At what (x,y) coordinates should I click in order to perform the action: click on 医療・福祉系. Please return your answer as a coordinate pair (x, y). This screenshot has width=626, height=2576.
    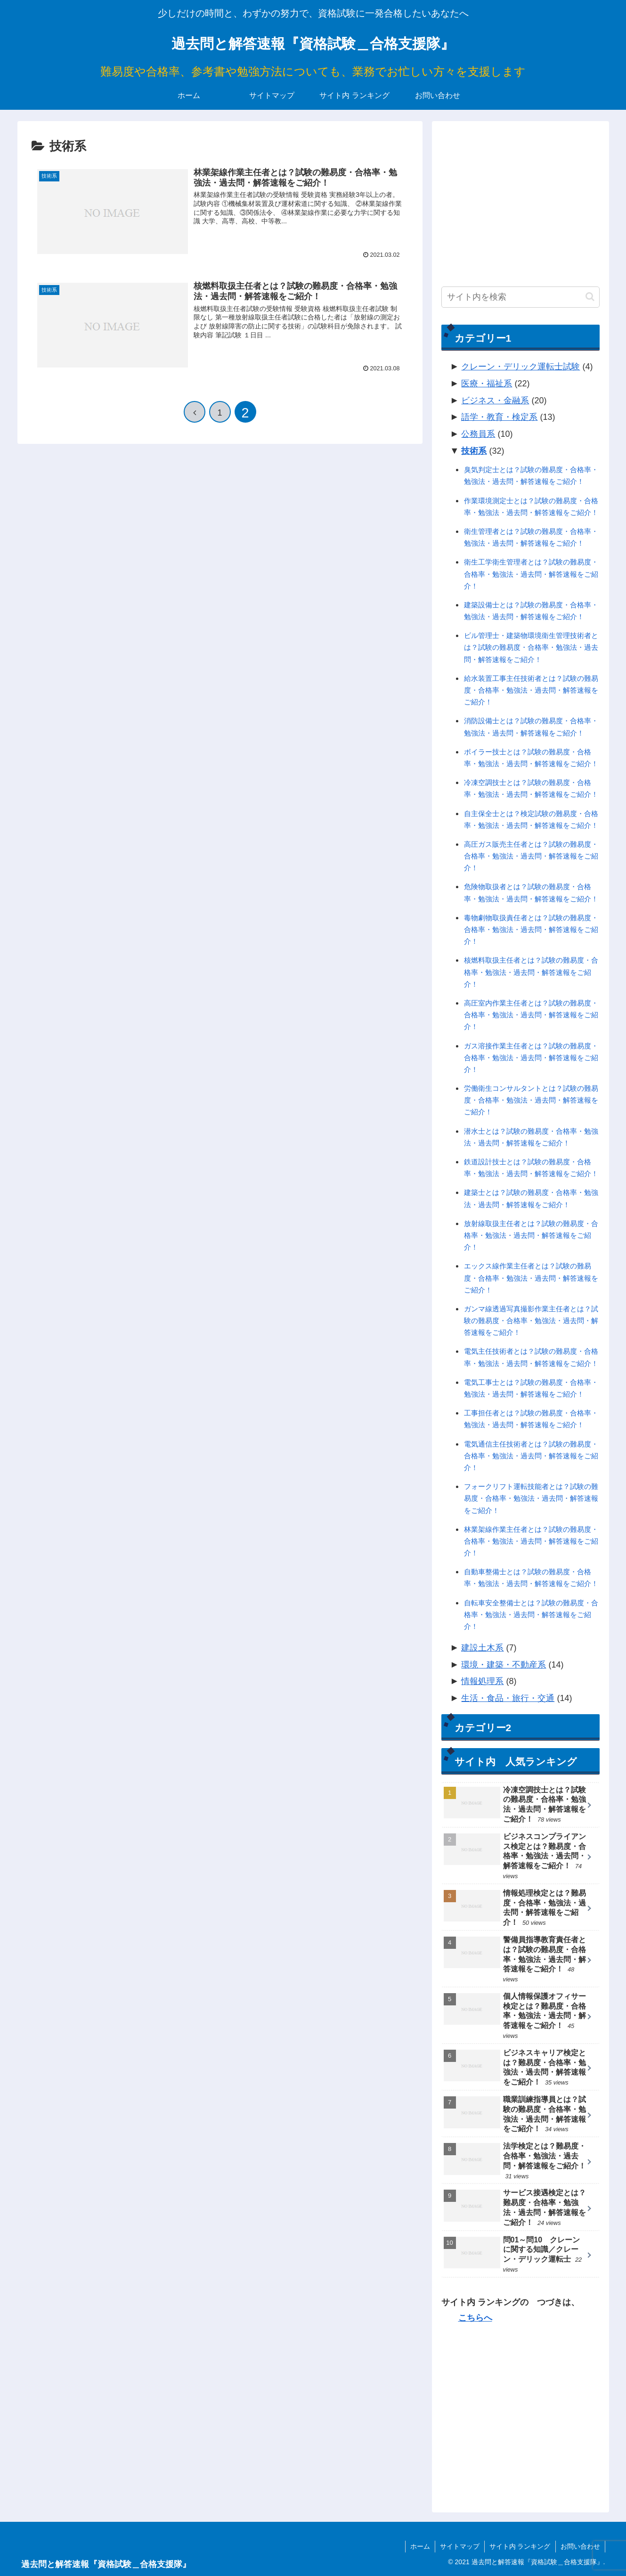
    Looking at the image, I should click on (486, 383).